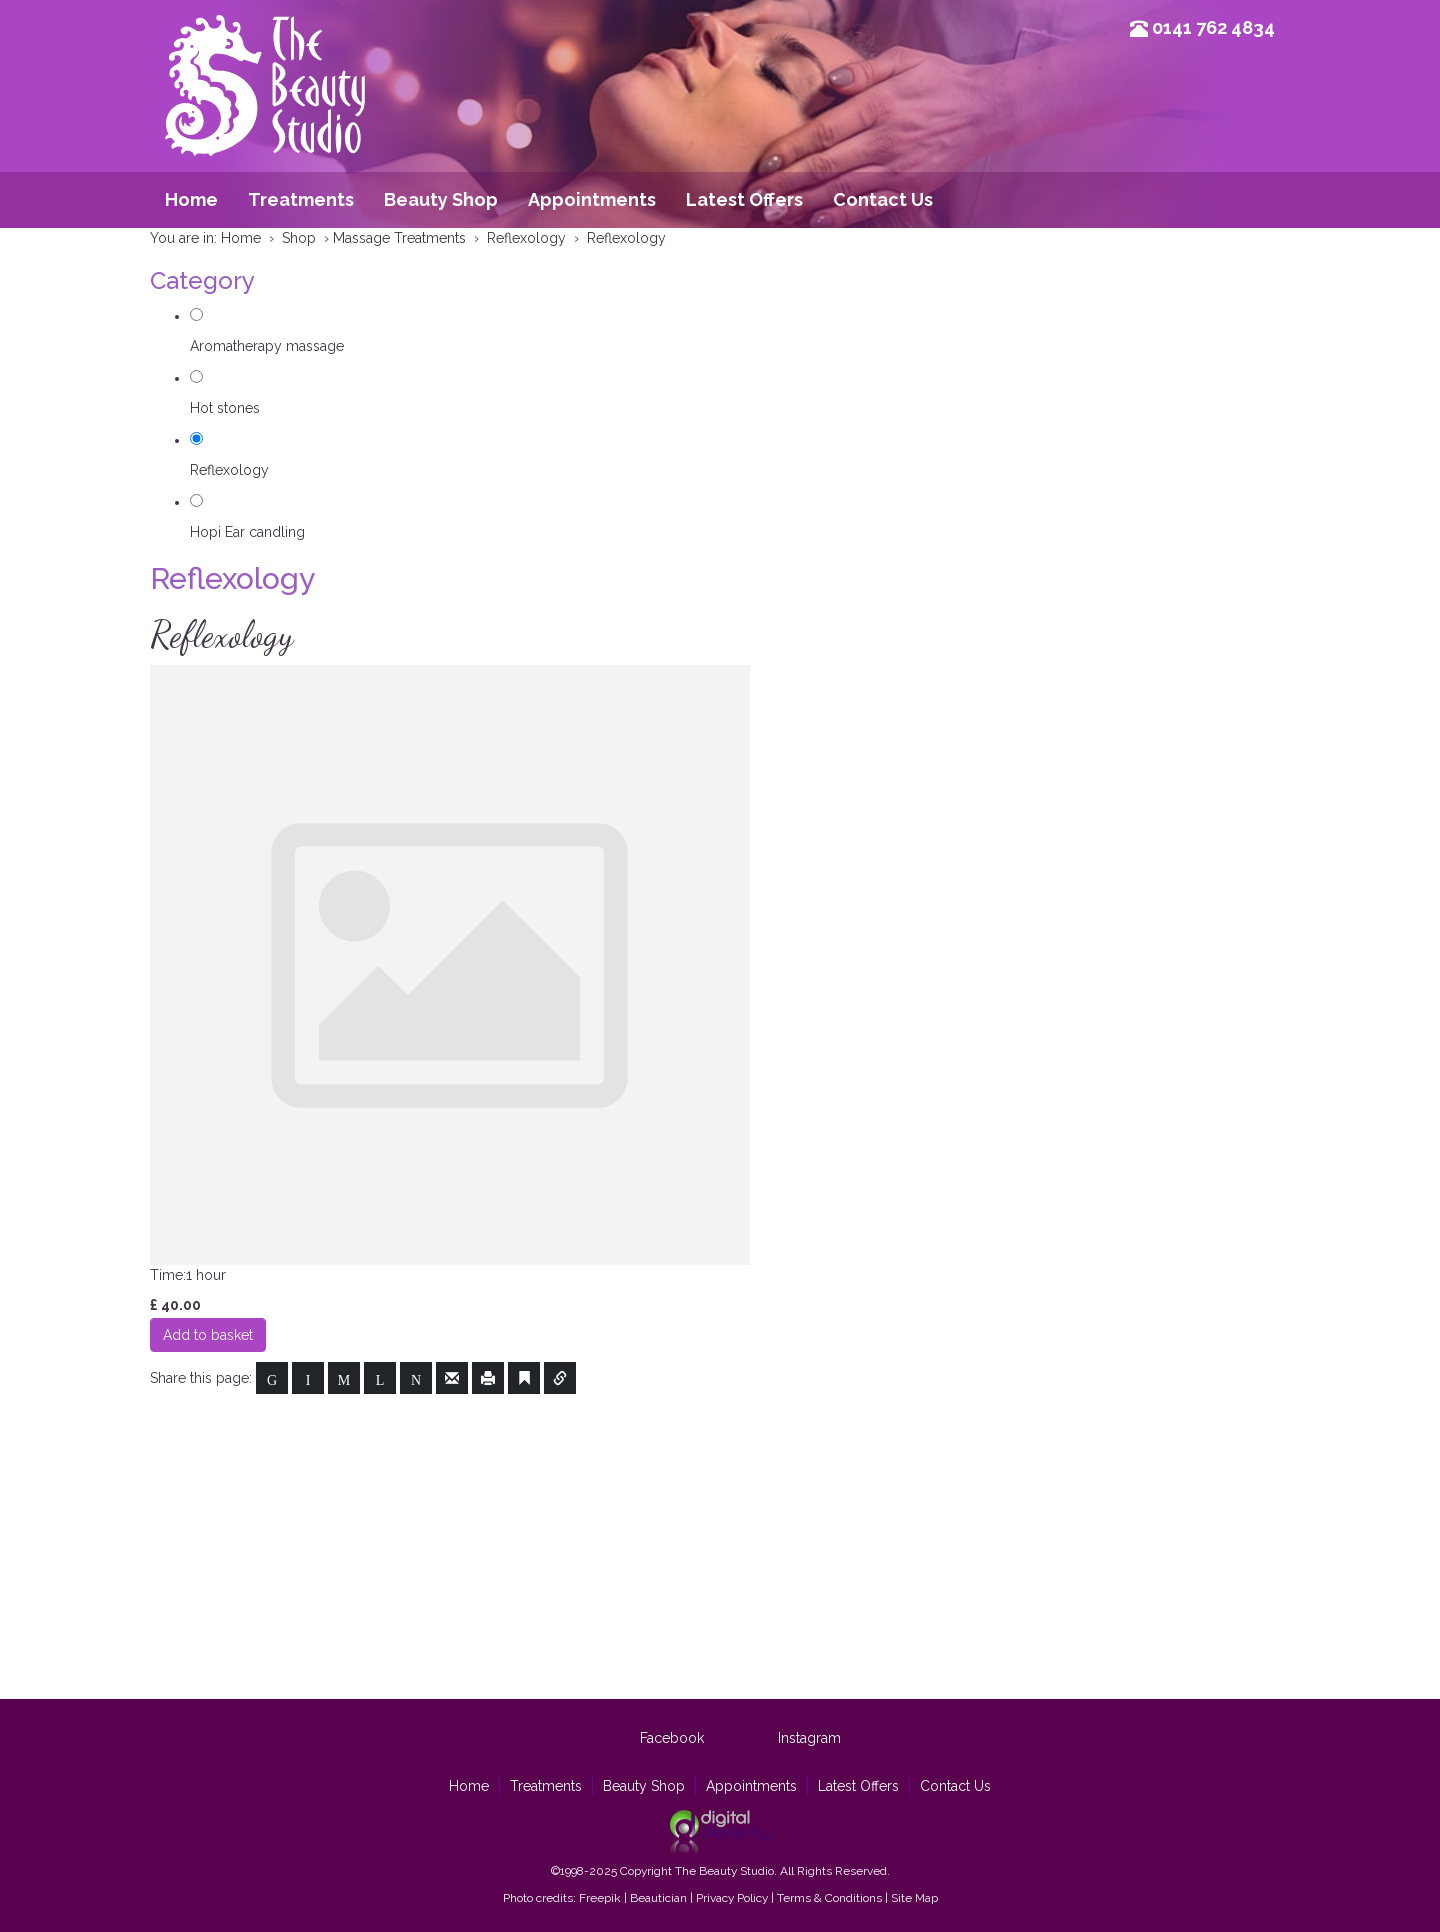 Image resolution: width=1440 pixels, height=1932 pixels. I want to click on Add to basket, so click(208, 1335).